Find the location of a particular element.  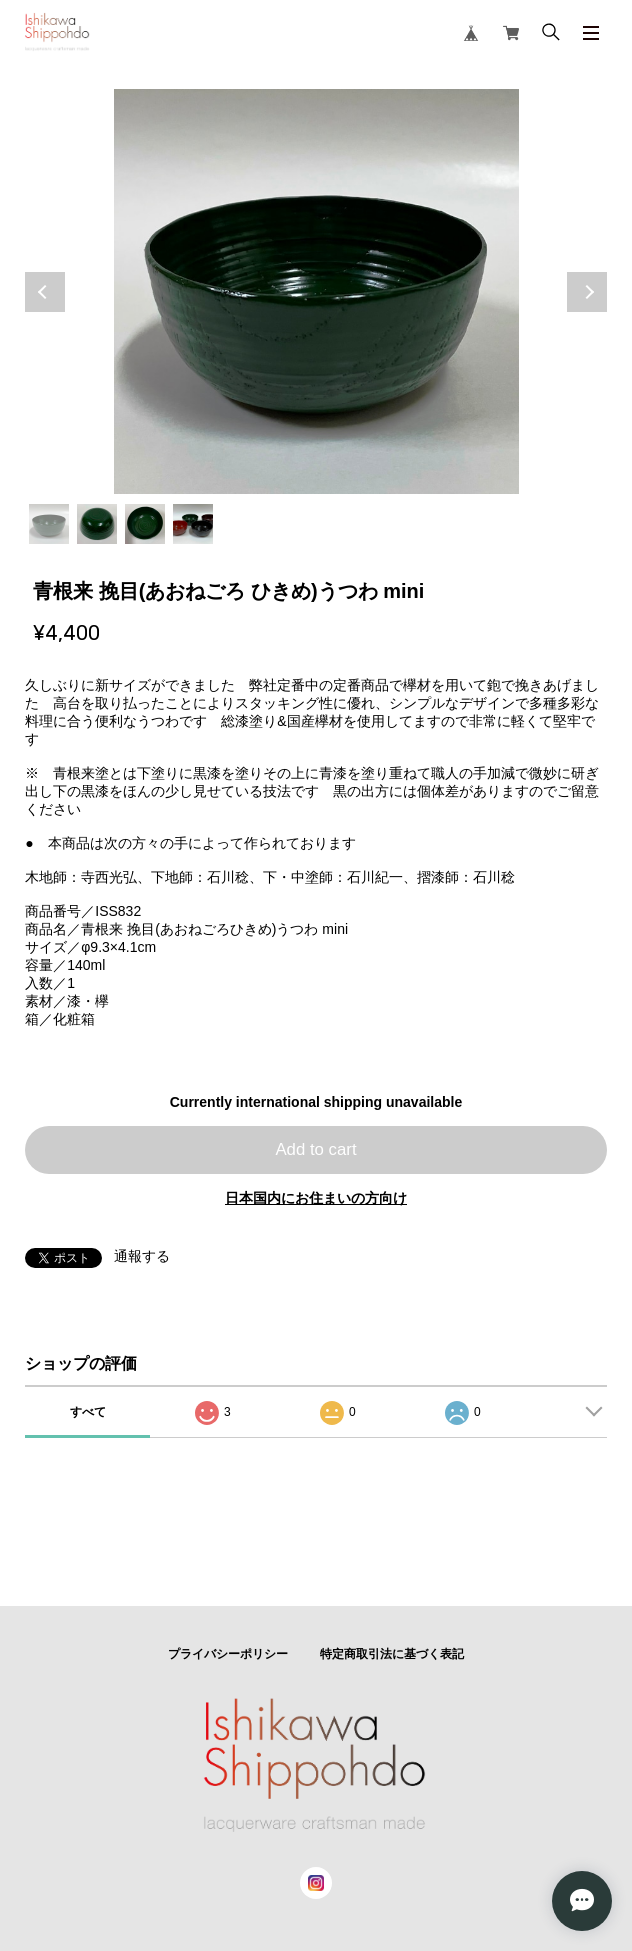

日本国内にお住まいの方向け is located at coordinates (316, 1198).